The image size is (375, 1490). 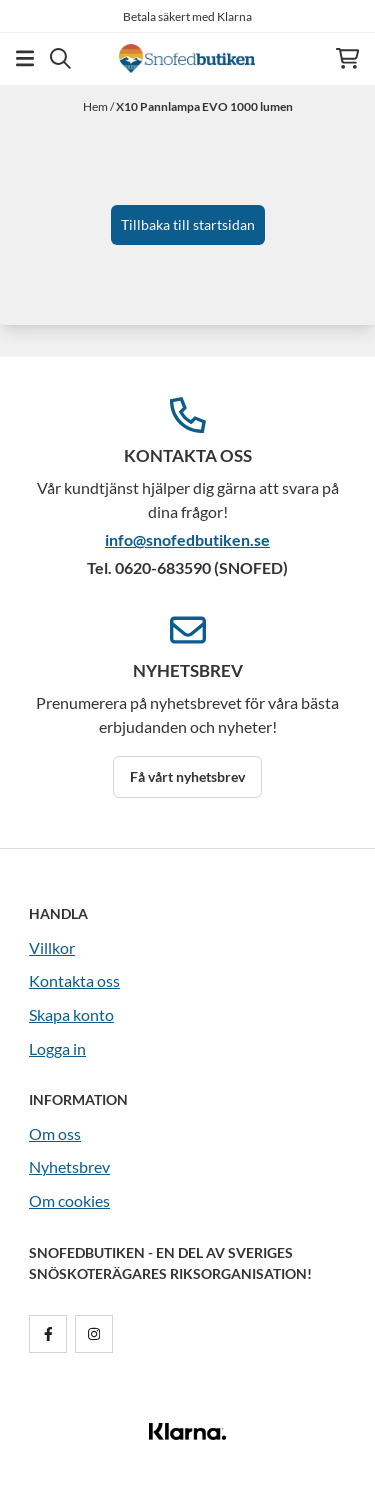 I want to click on X10 Pannlampa EVO 1000 lumen, so click(x=204, y=106).